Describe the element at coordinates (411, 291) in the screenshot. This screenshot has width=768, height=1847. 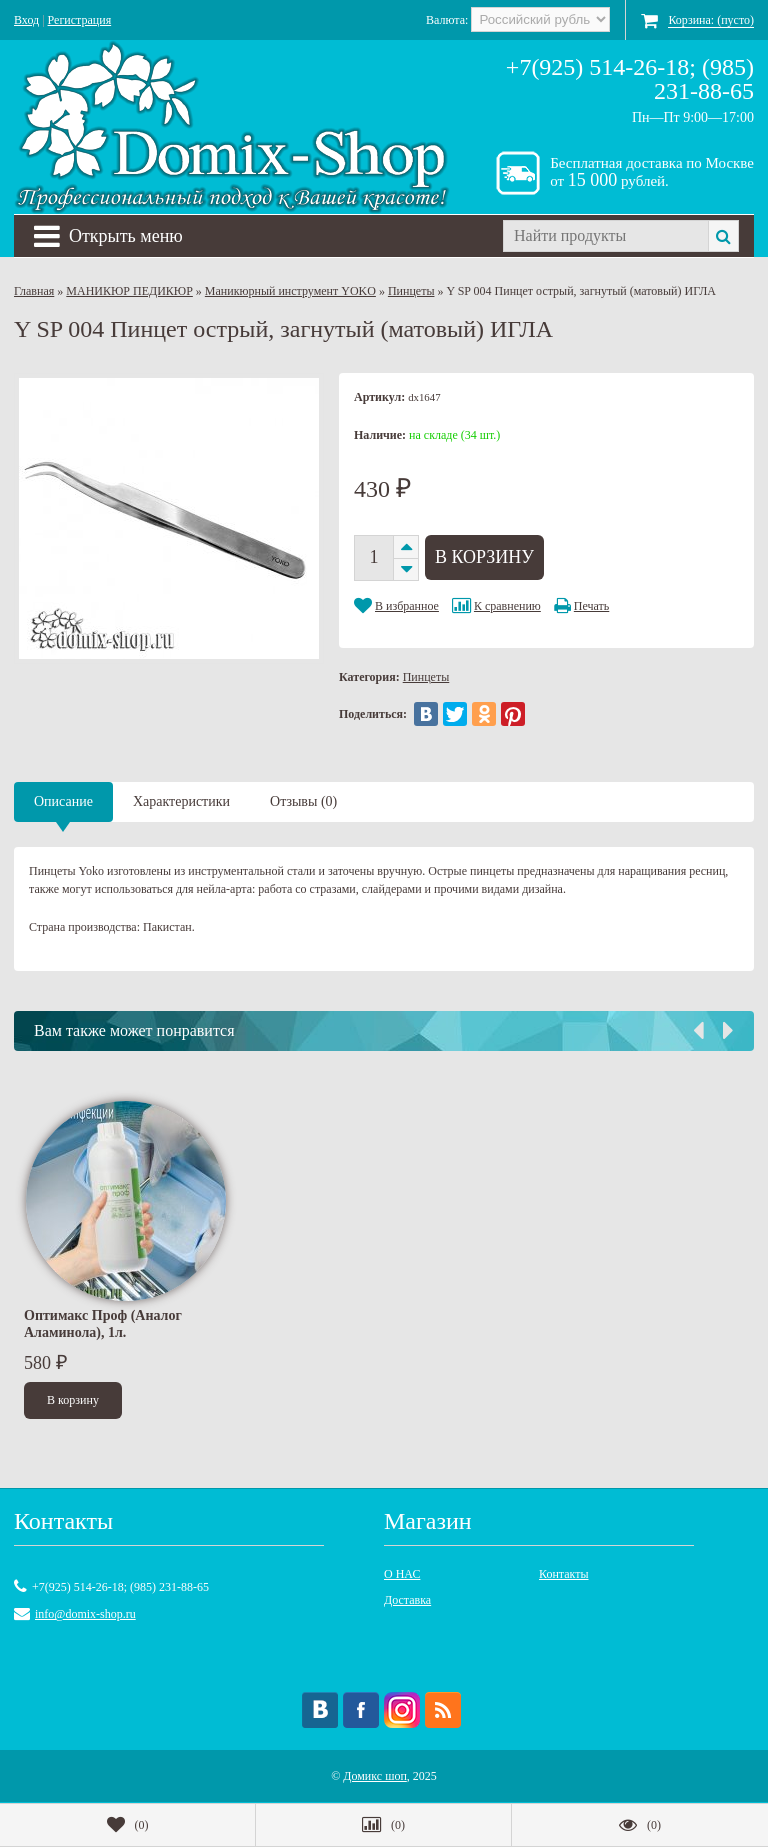
I see `Пинцеты` at that location.